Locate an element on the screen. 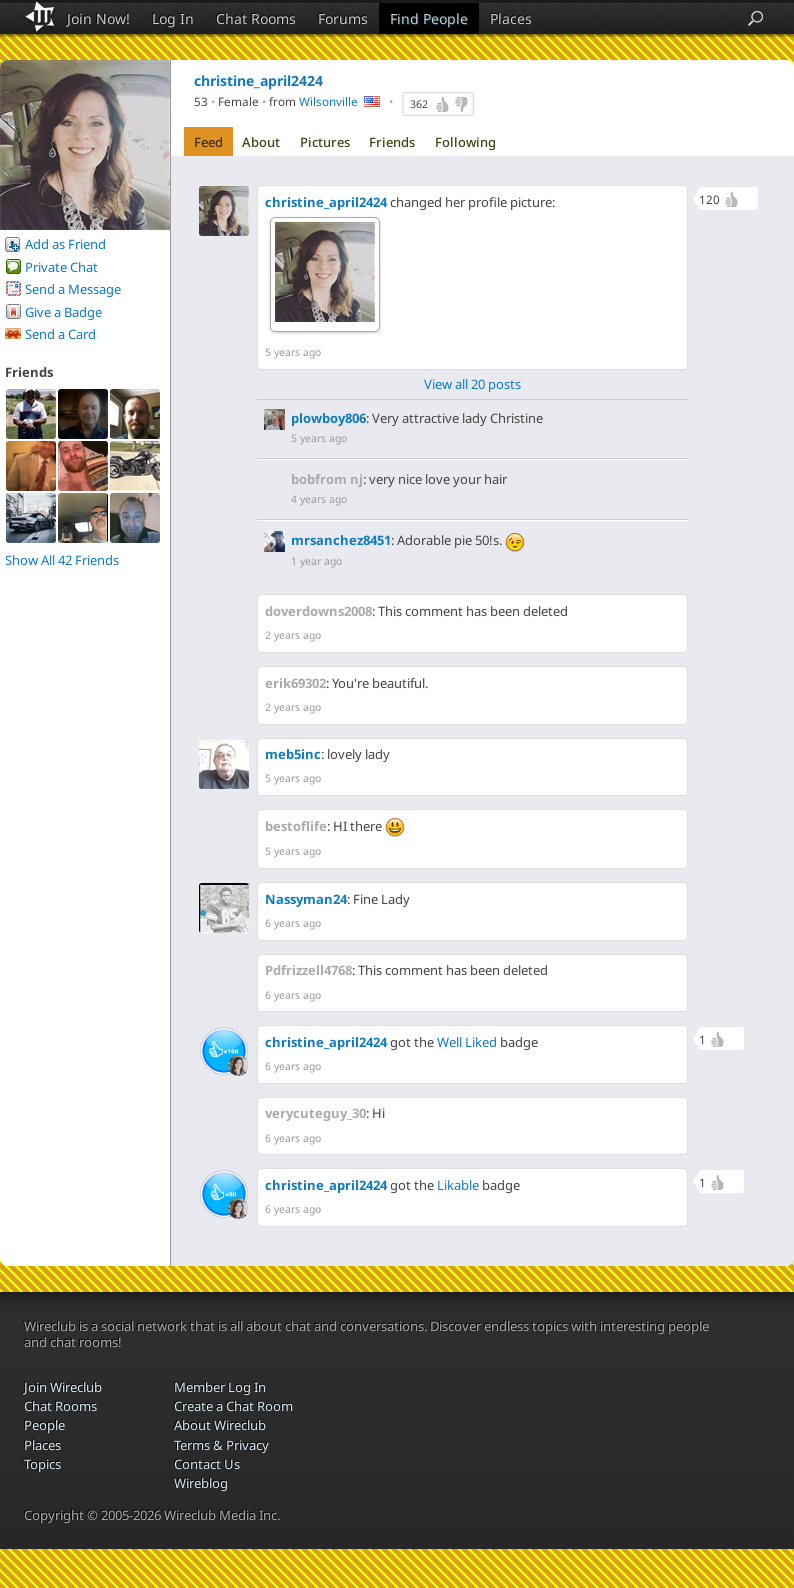 Image resolution: width=794 pixels, height=1588 pixels. Friends is located at coordinates (392, 142).